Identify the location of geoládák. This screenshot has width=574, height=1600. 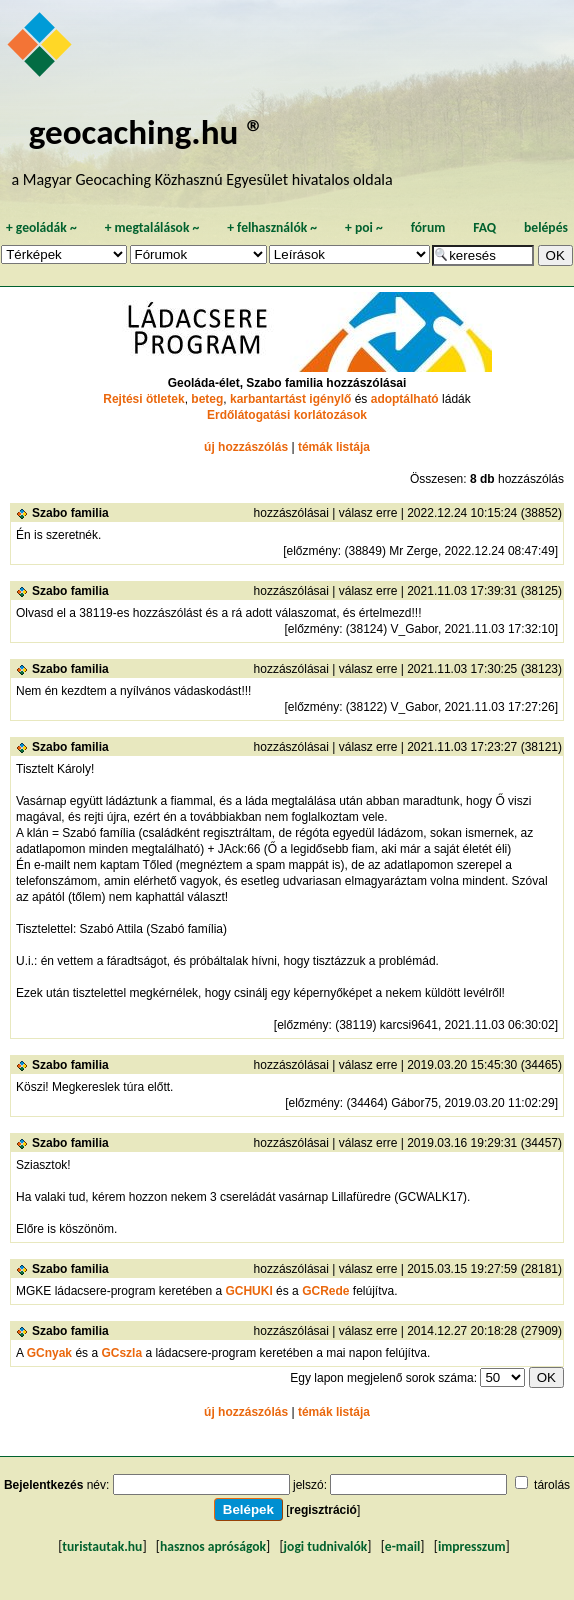
(41, 227).